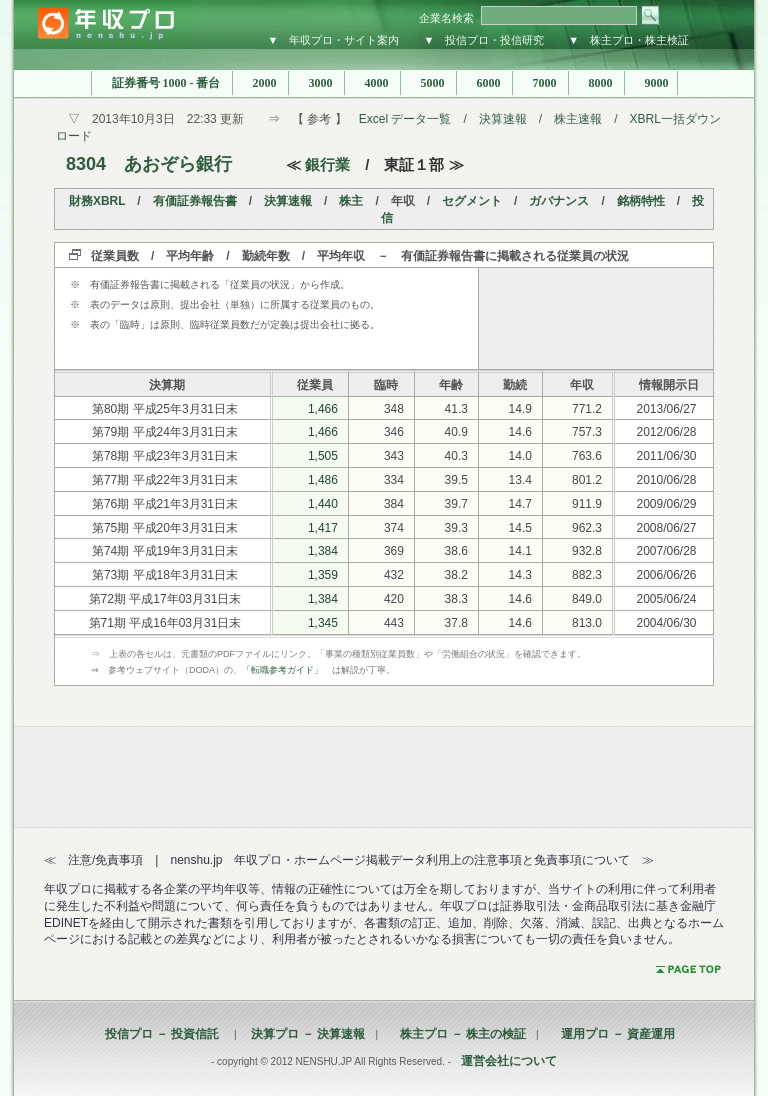  Describe the element at coordinates (483, 40) in the screenshot. I see `▼ 投信プロ・投信研究` at that location.